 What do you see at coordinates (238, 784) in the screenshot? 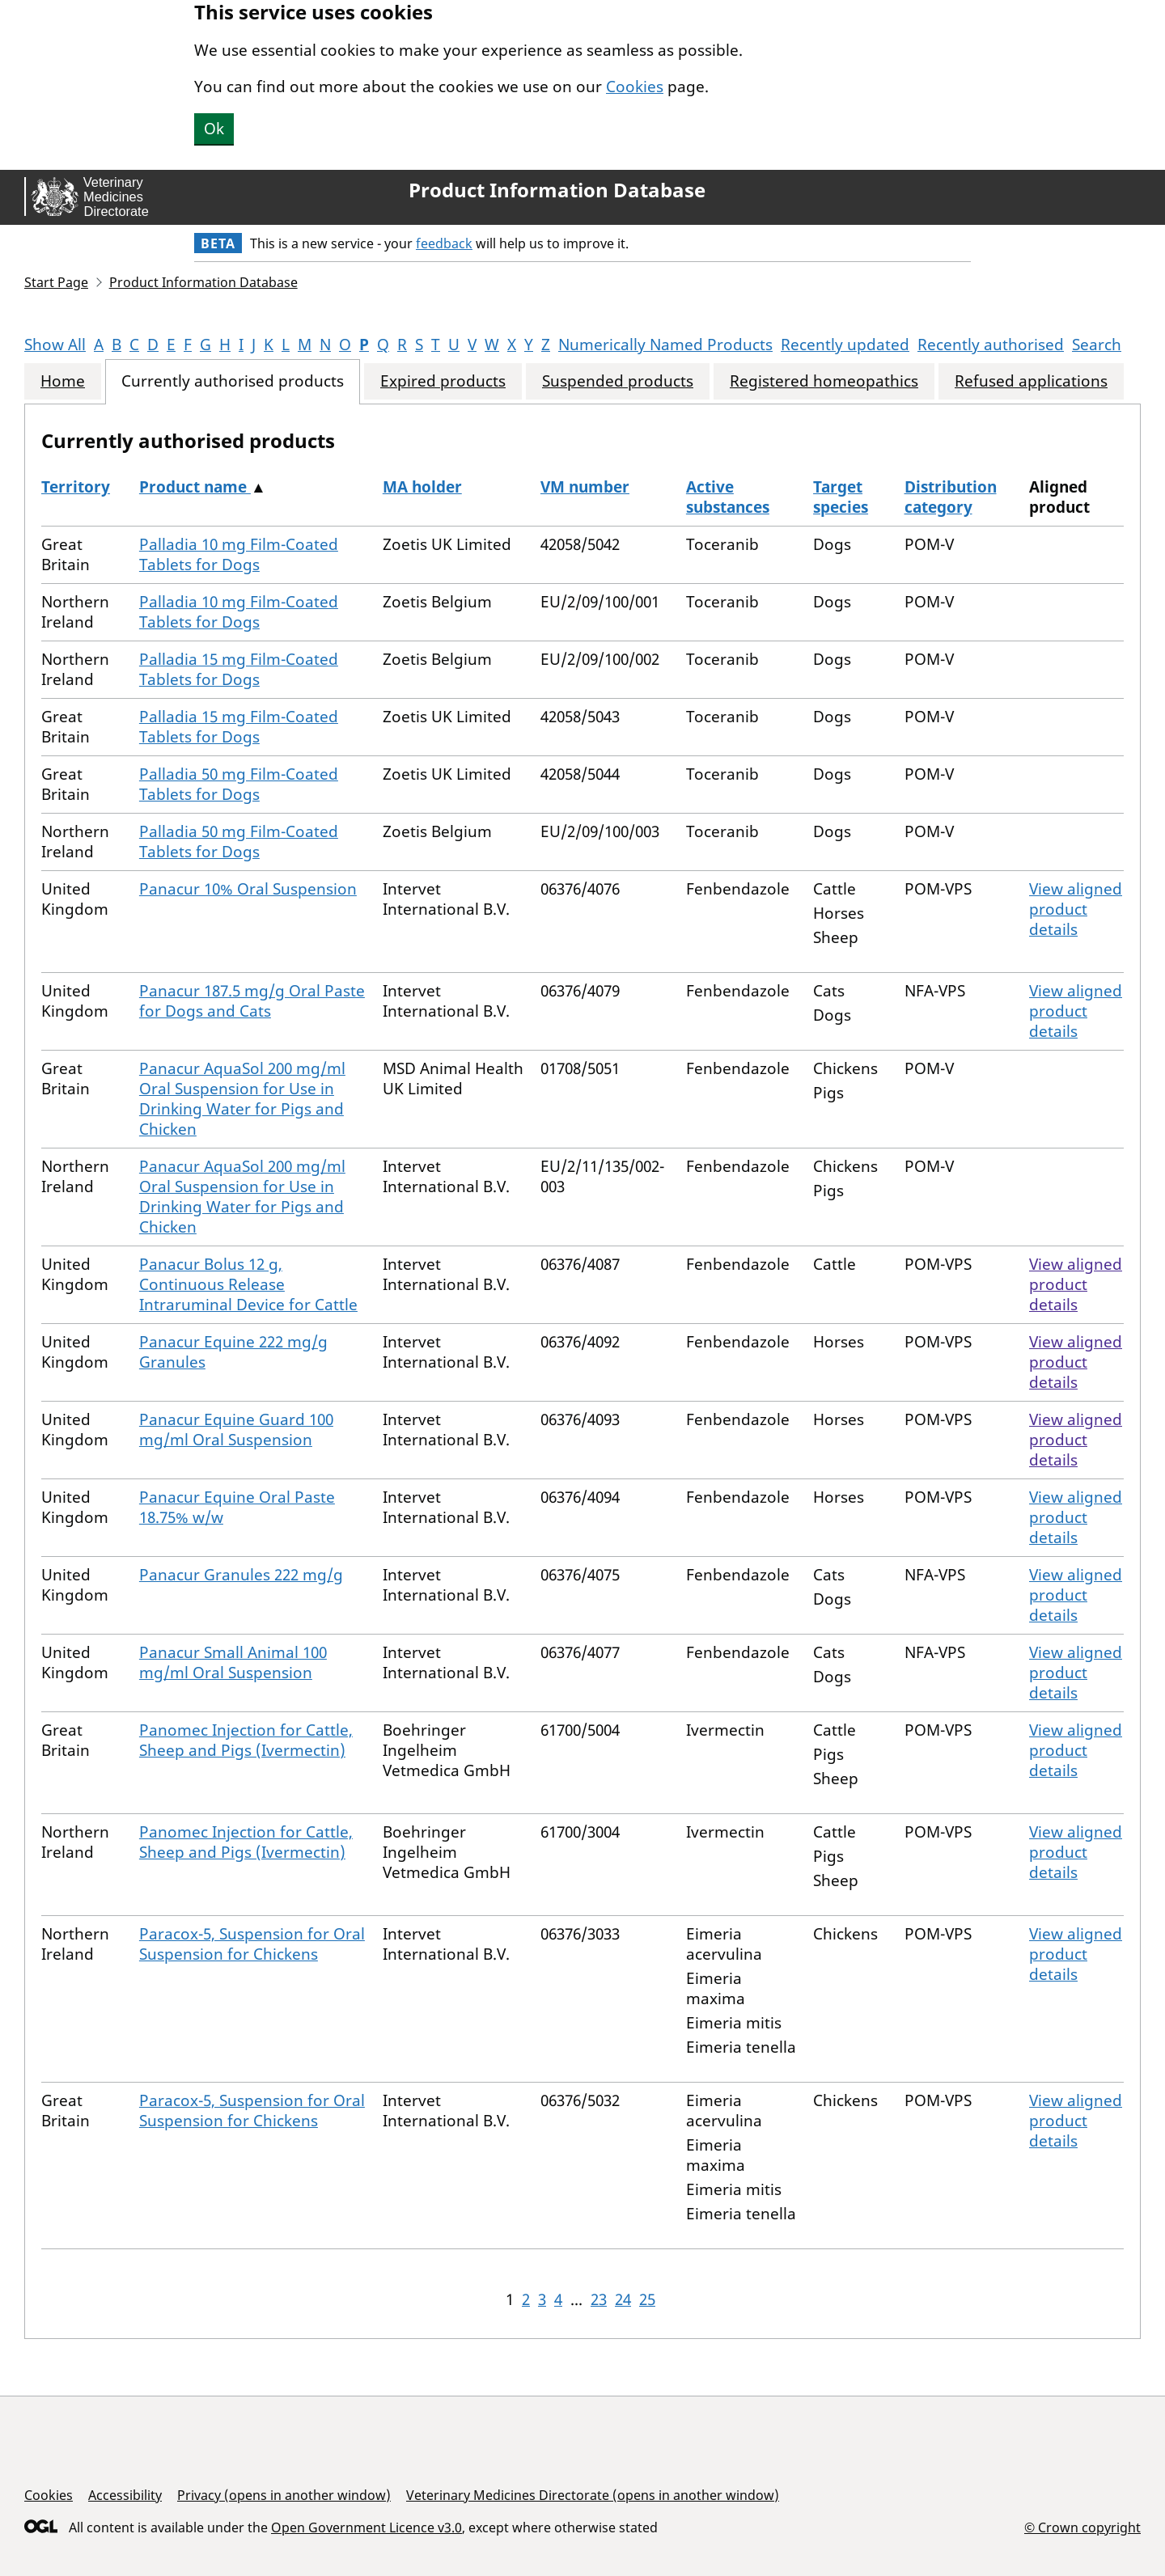
I see `Palladia 50 mg Film-Coated Tablets for Dogs` at bounding box center [238, 784].